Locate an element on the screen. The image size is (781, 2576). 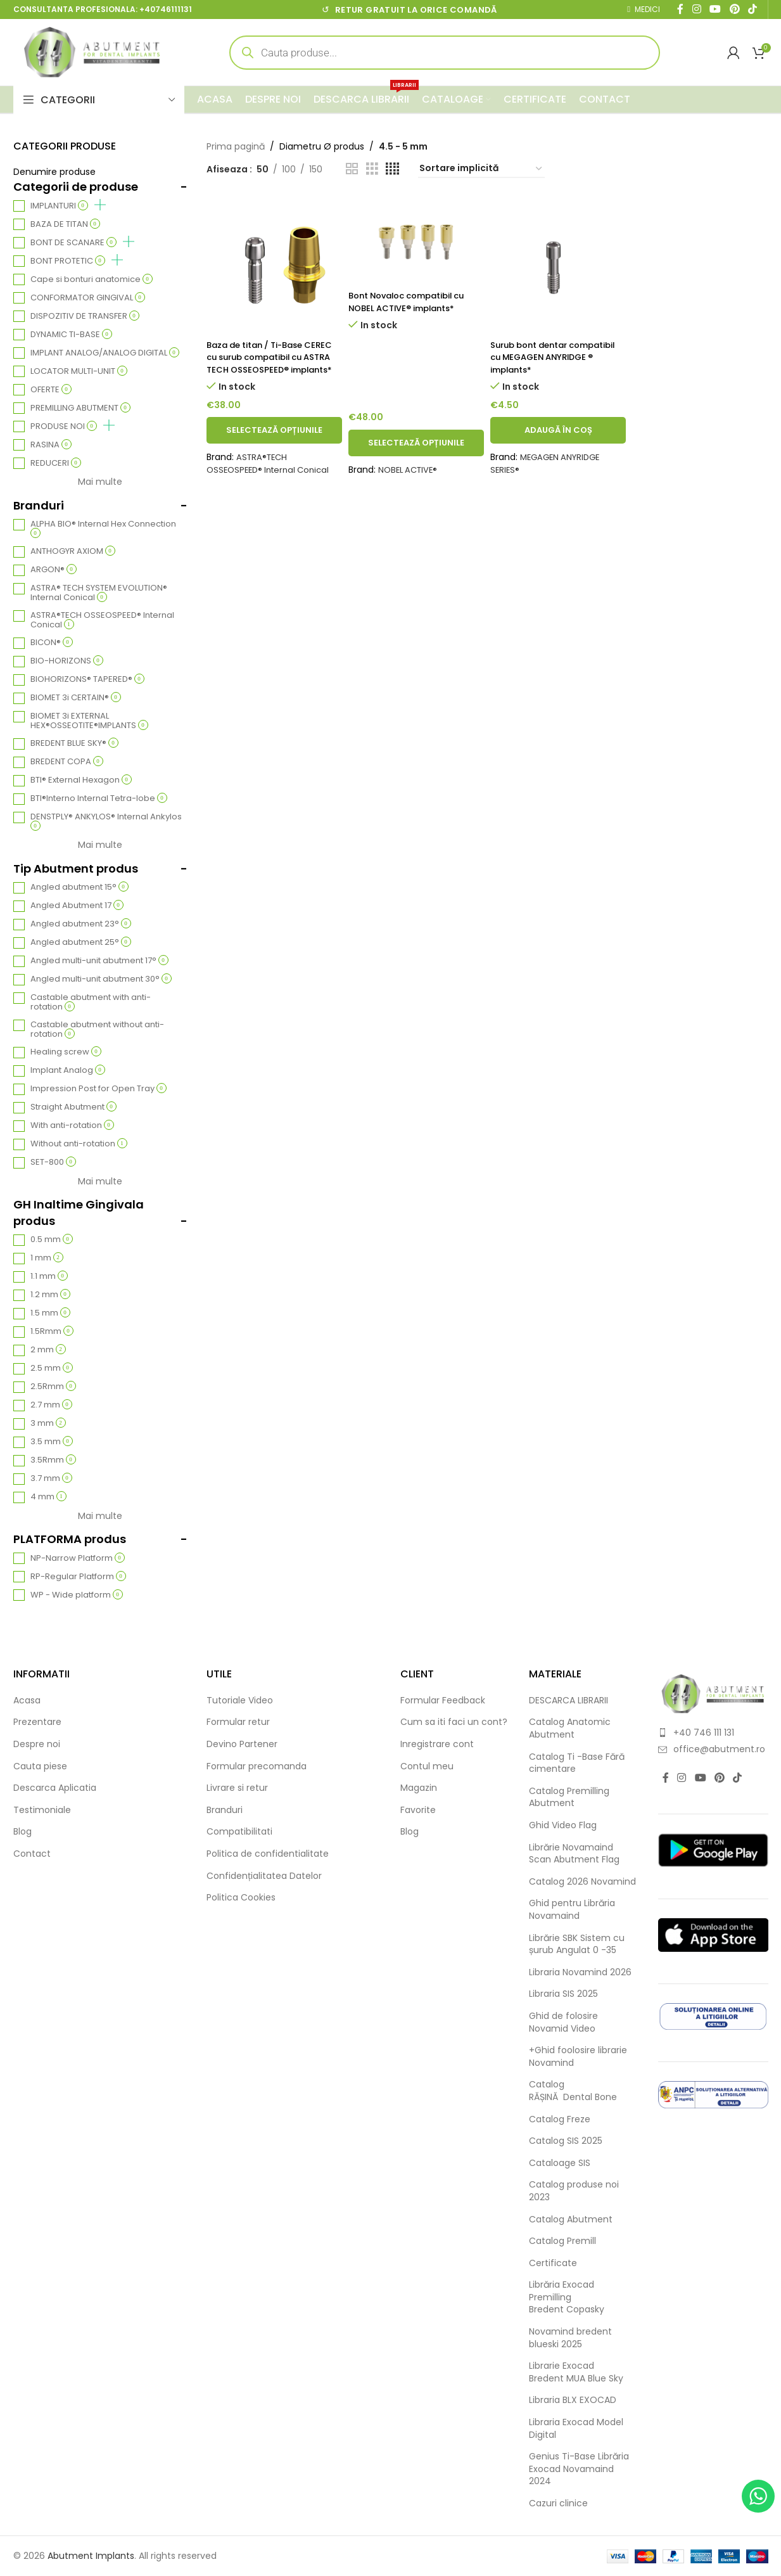
Cape si bonturi anatomice is located at coordinates (91, 279).